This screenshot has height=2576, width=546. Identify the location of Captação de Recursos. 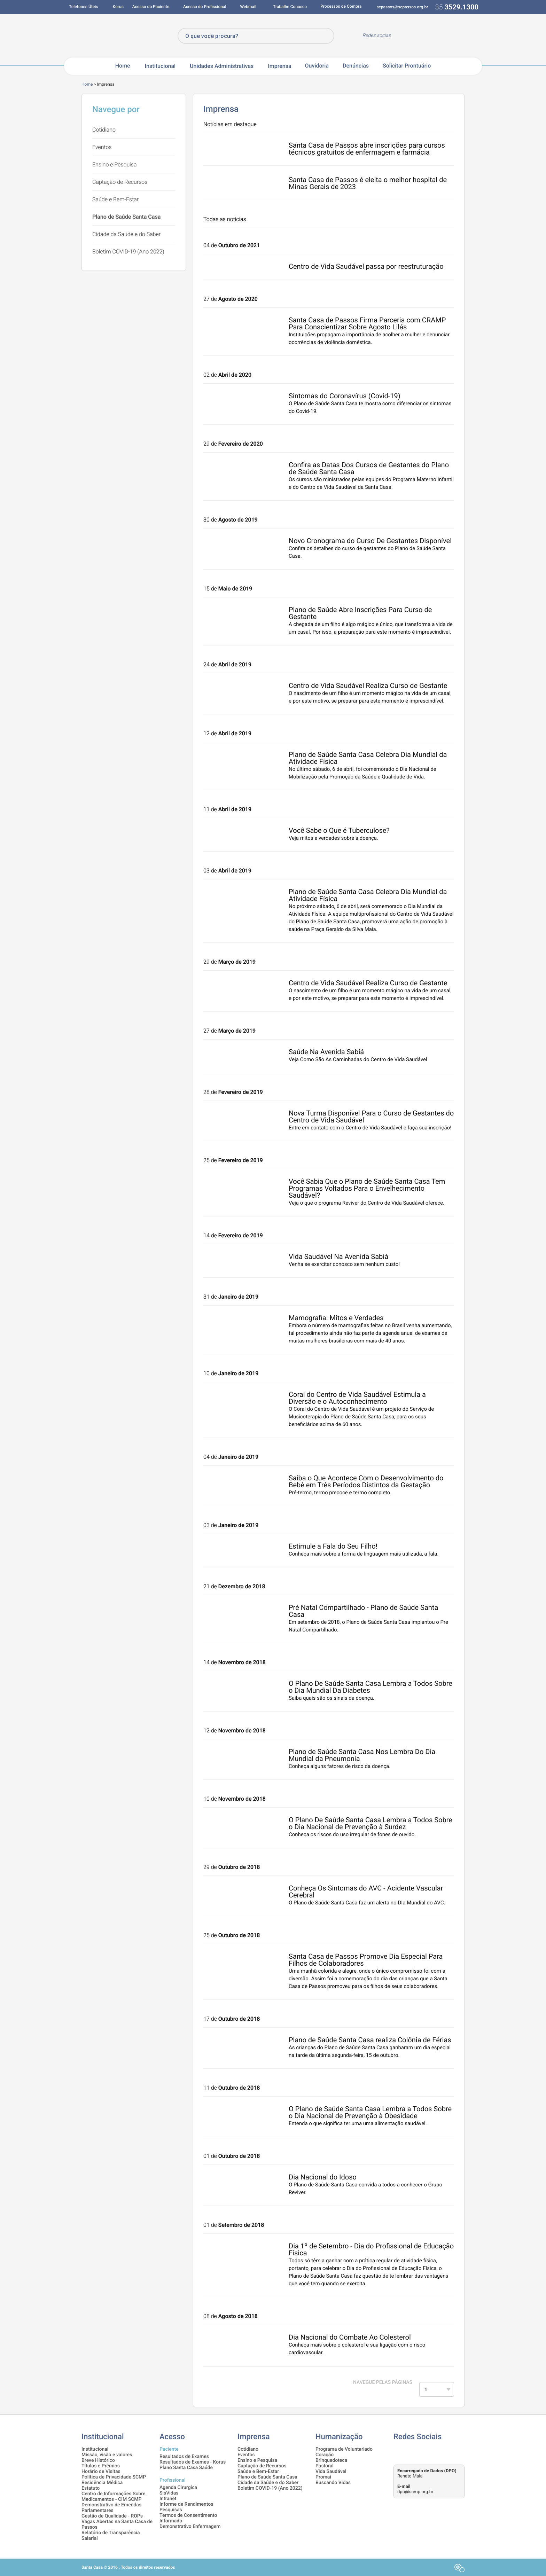
(119, 182).